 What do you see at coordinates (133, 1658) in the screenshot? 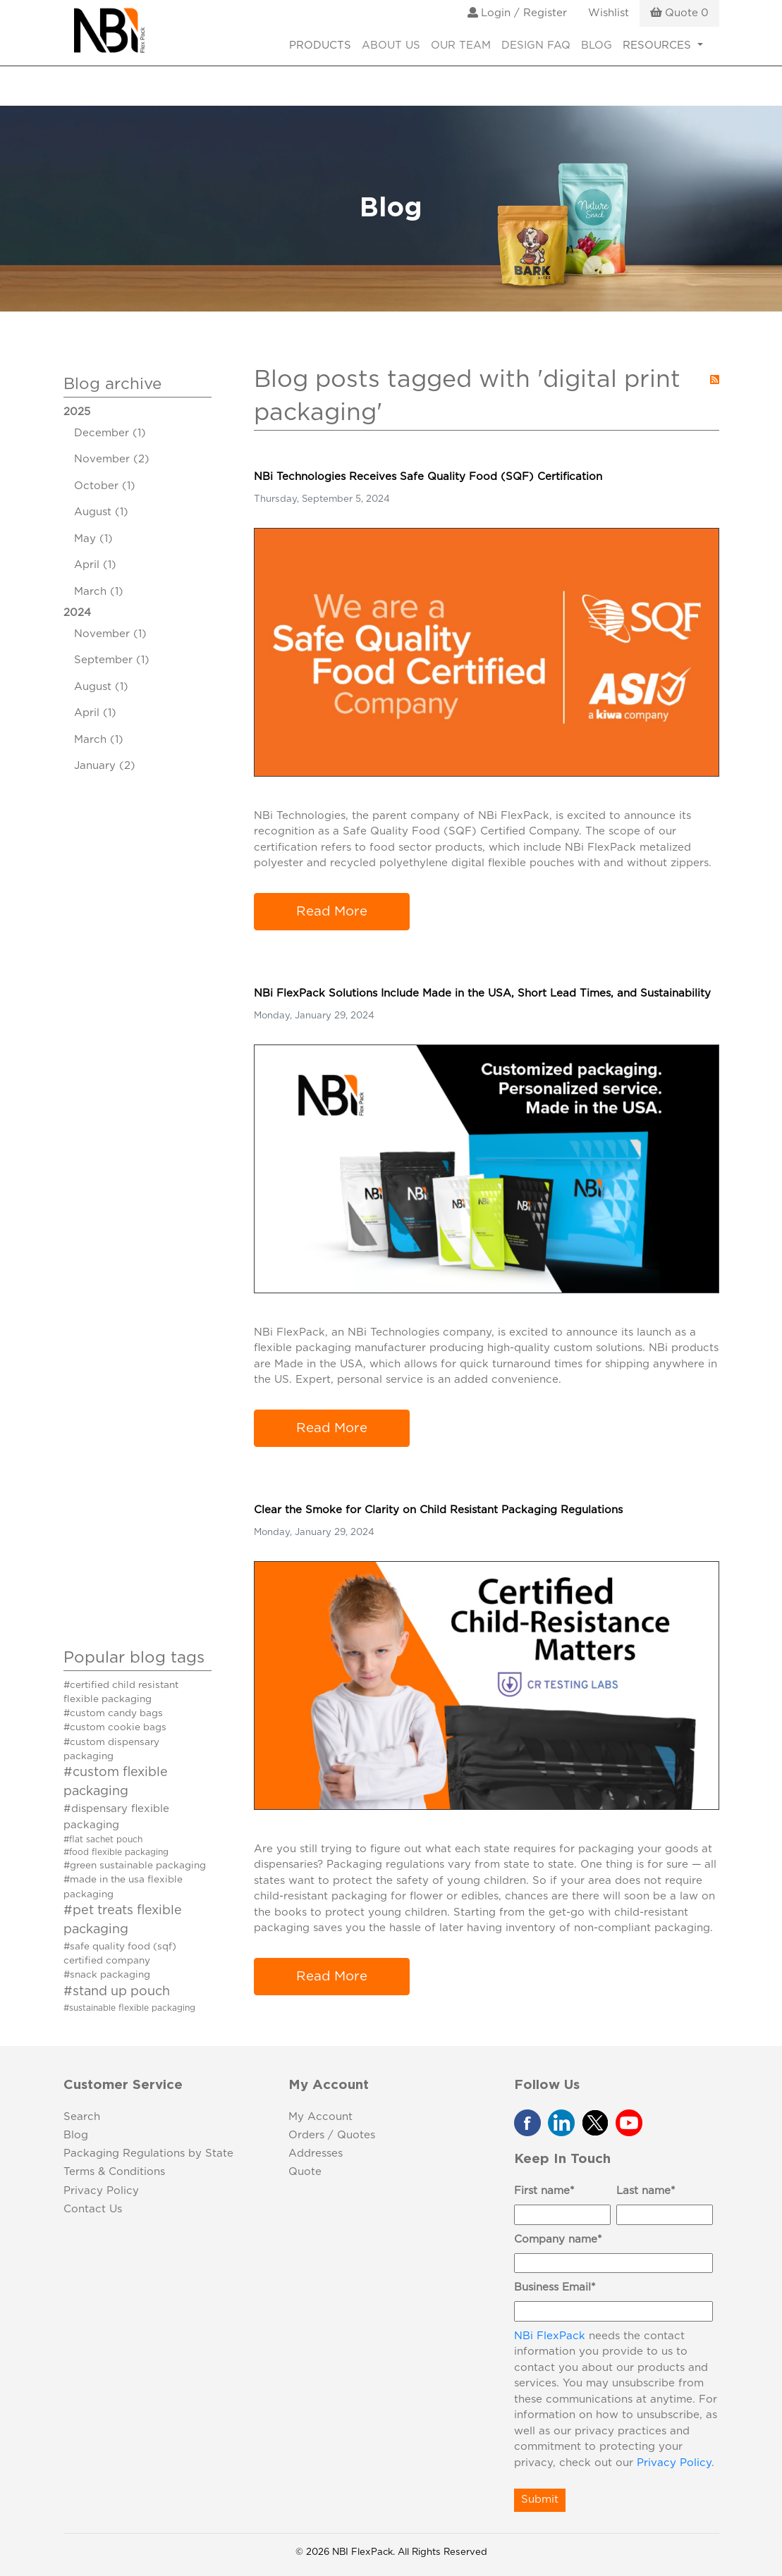
I see `Popular blog tags` at bounding box center [133, 1658].